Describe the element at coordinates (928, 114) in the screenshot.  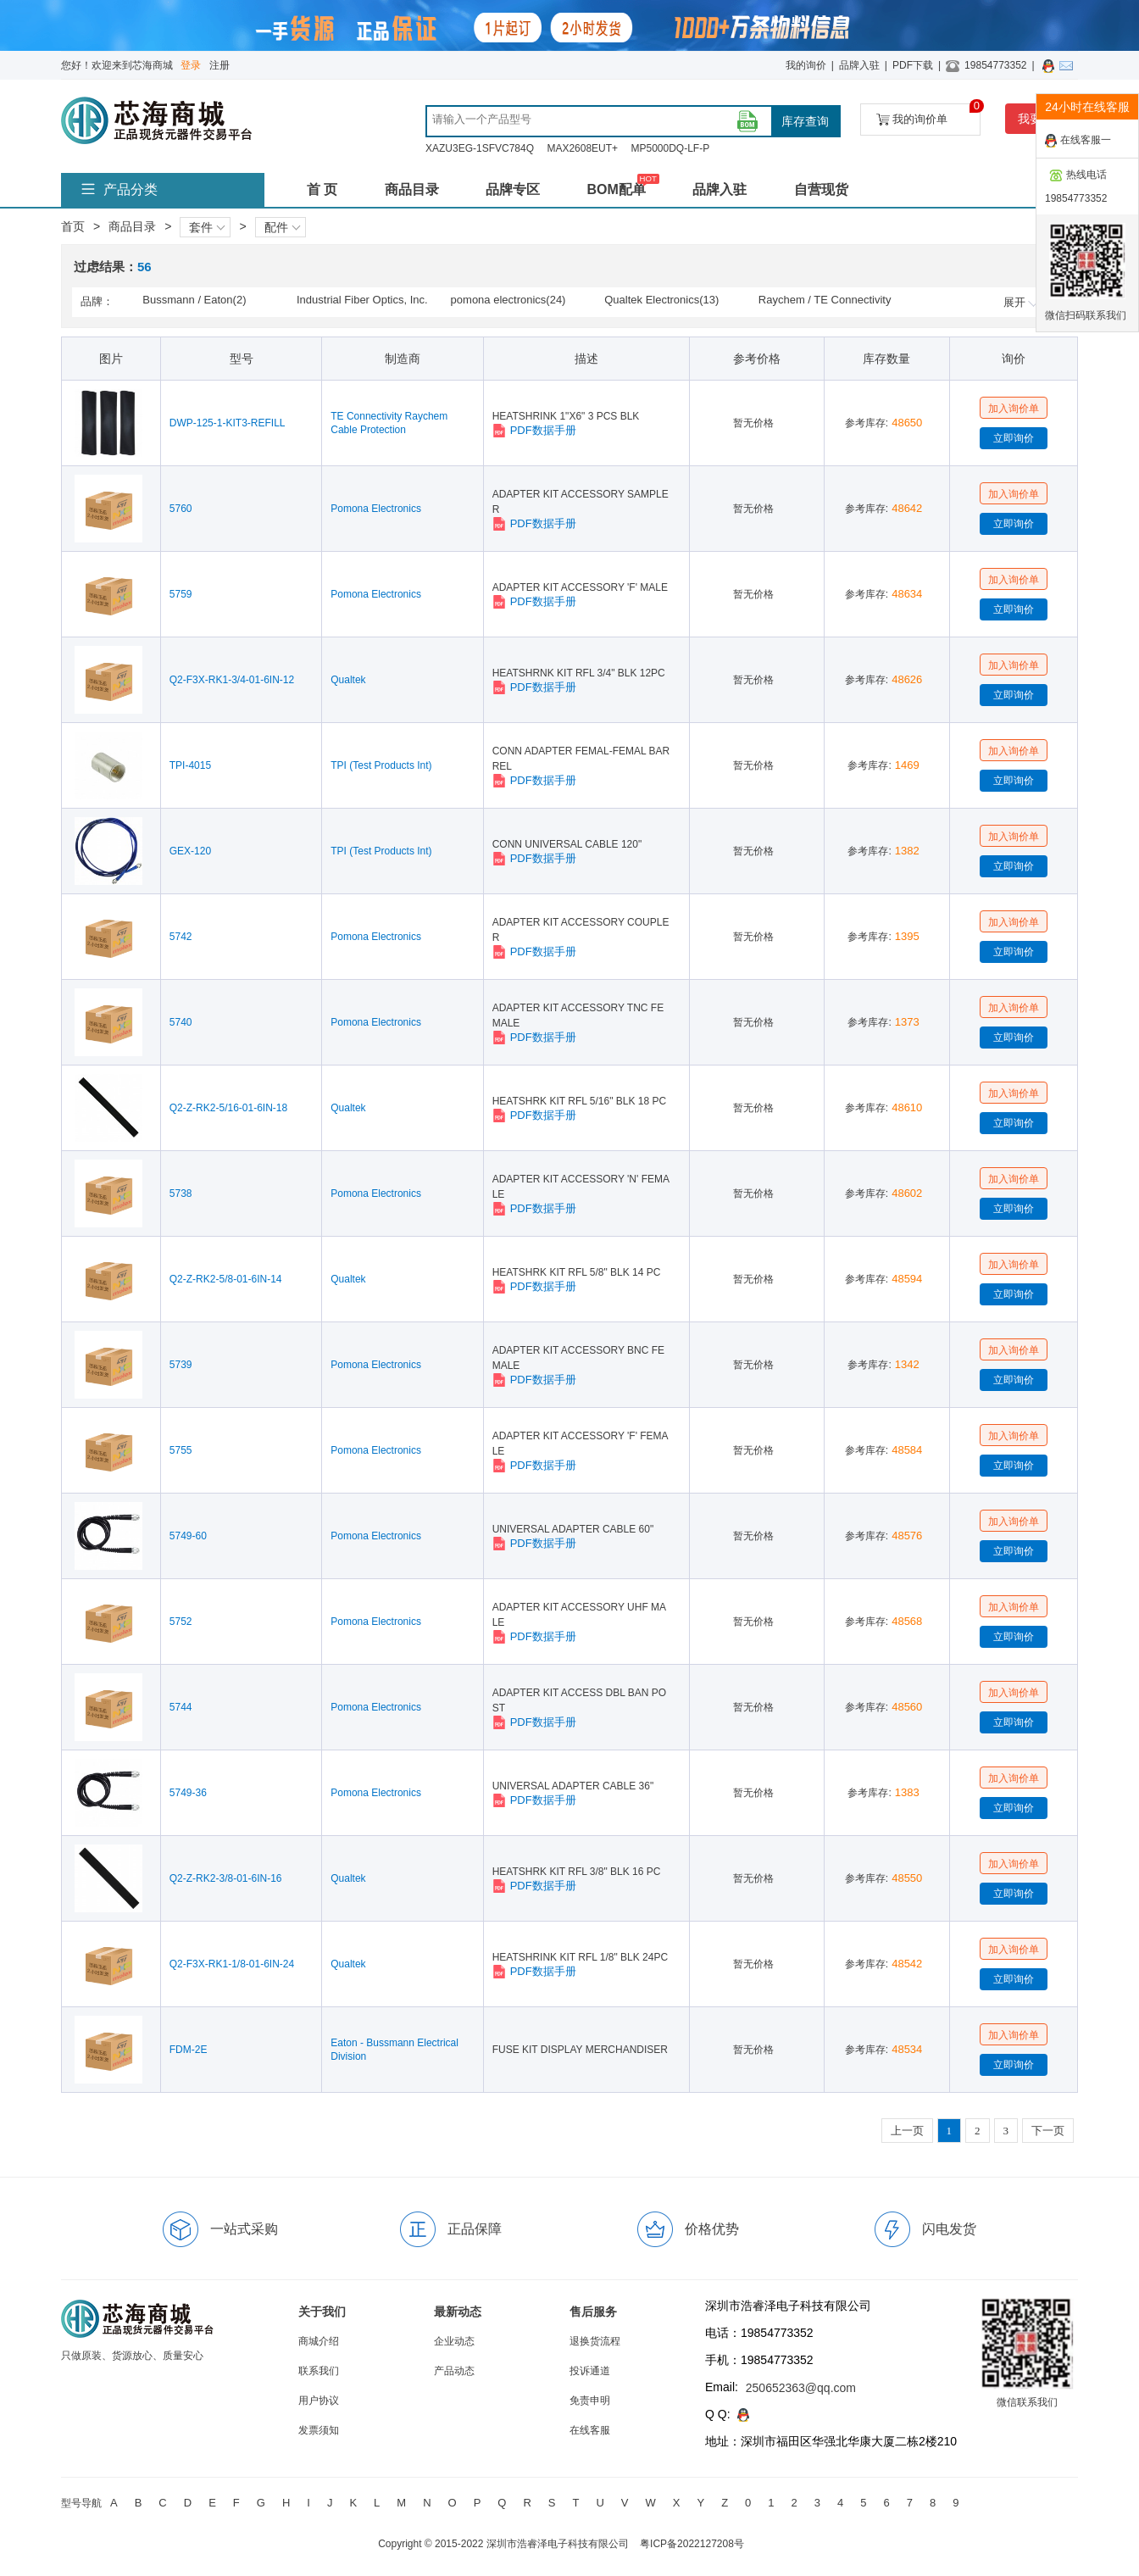
I see `我的询价单` at that location.